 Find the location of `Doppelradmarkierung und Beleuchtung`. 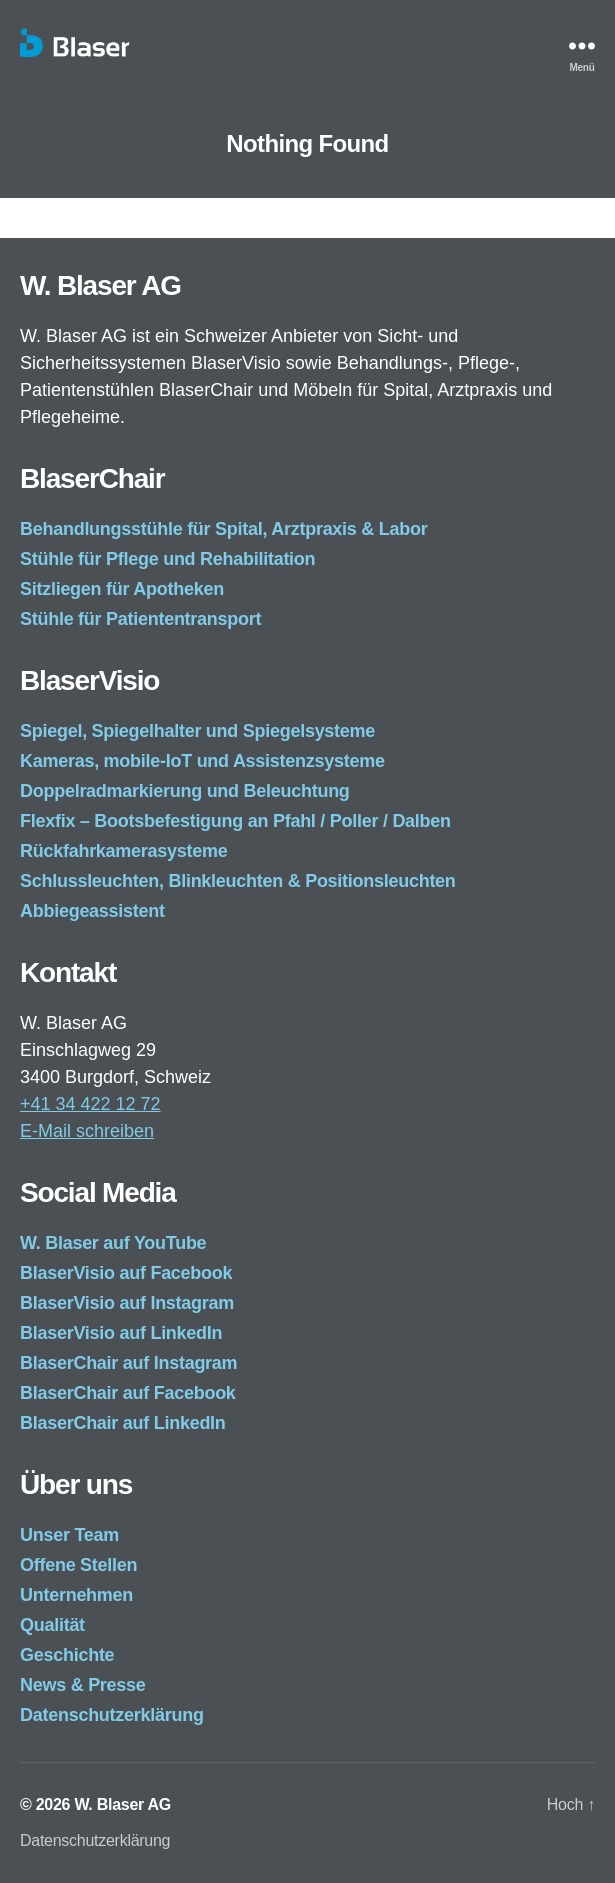

Doppelradmarkierung und Beleuchtung is located at coordinates (185, 791).